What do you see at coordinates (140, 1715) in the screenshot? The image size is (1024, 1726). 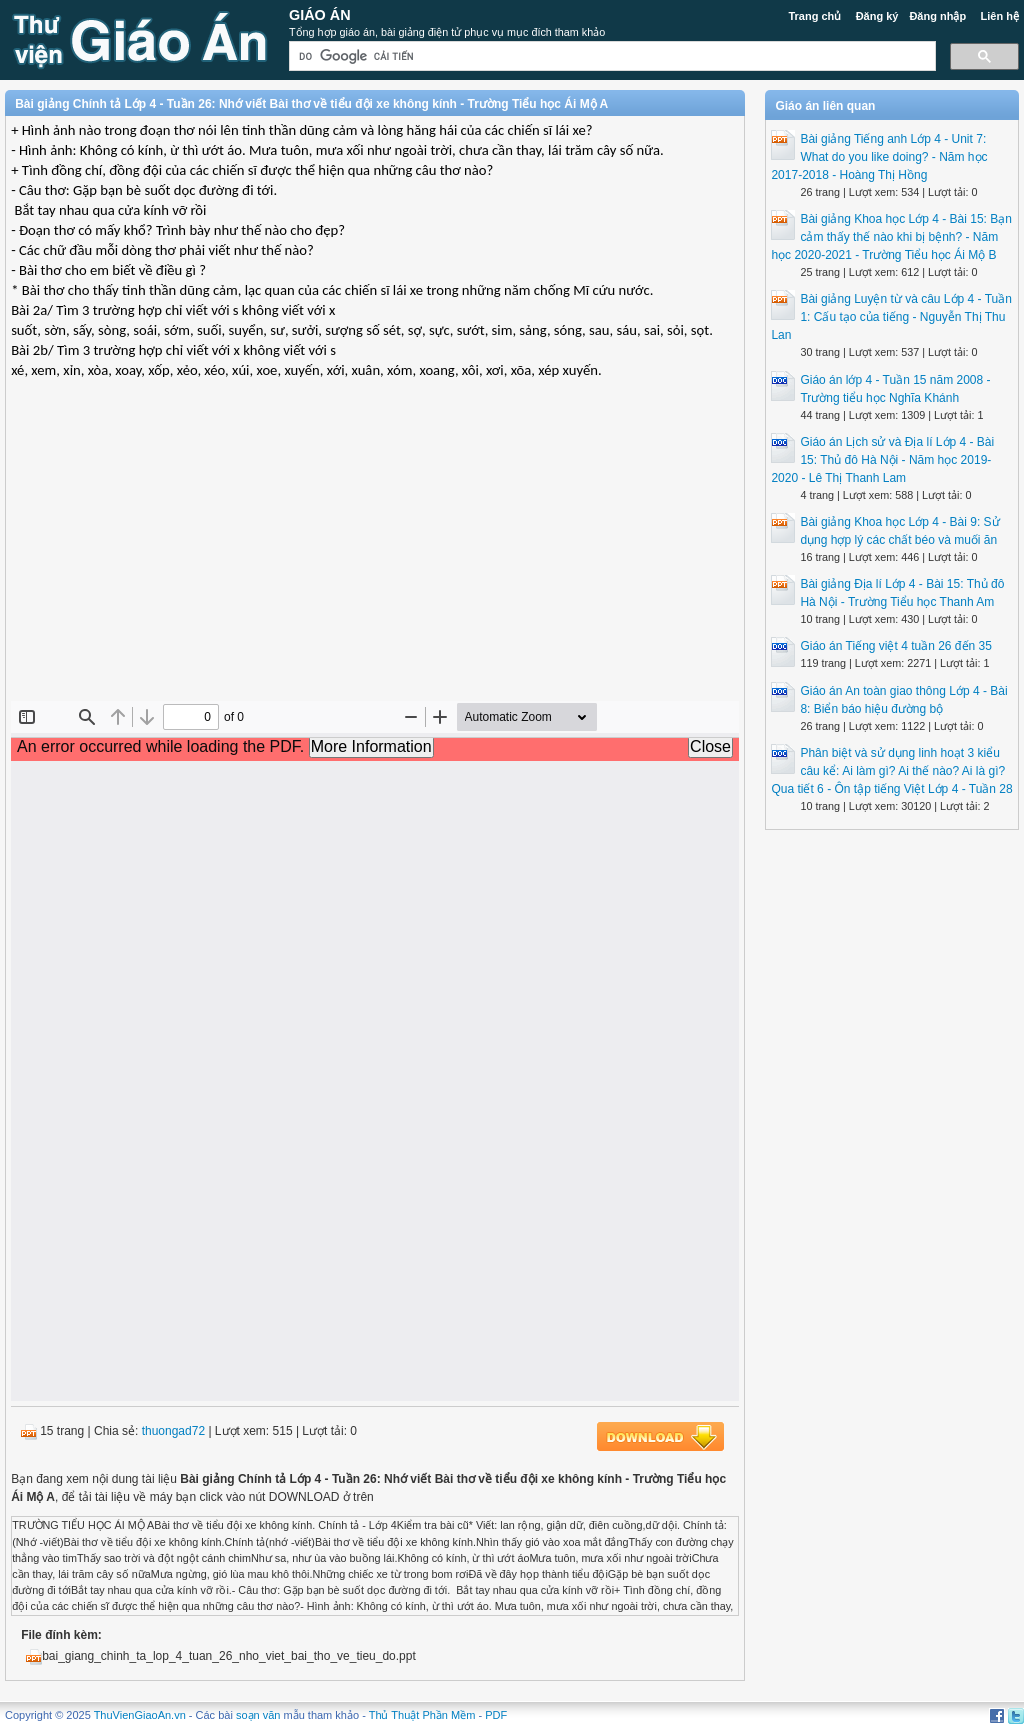 I see `ThuVienGiaoAn.vn` at bounding box center [140, 1715].